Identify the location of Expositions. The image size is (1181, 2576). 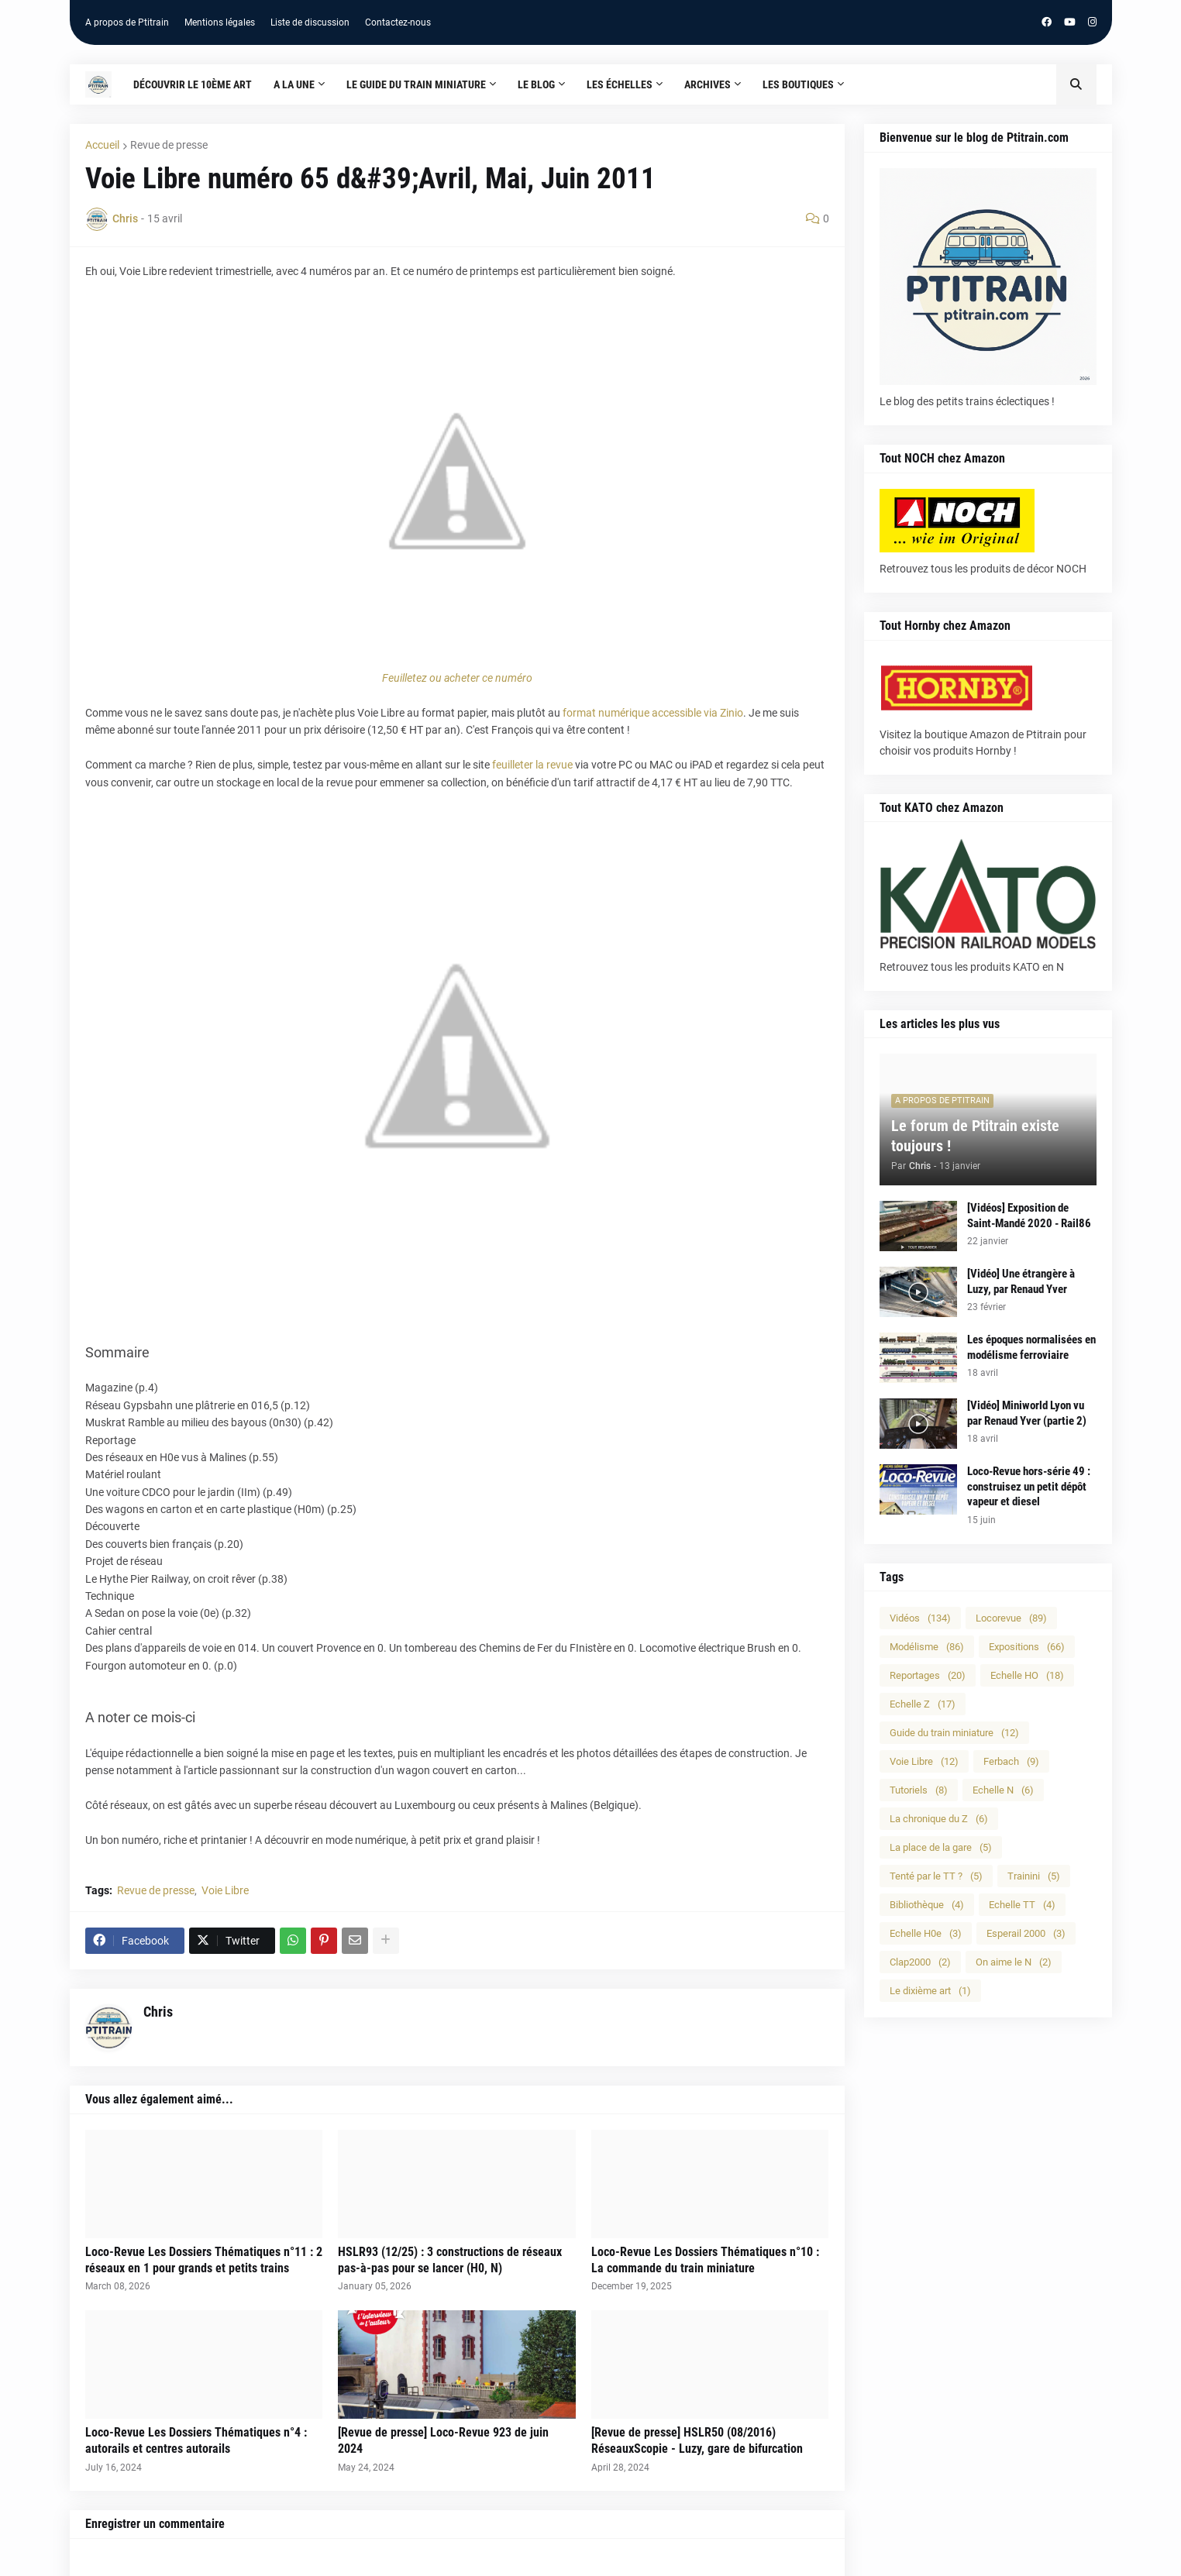
(1027, 1646).